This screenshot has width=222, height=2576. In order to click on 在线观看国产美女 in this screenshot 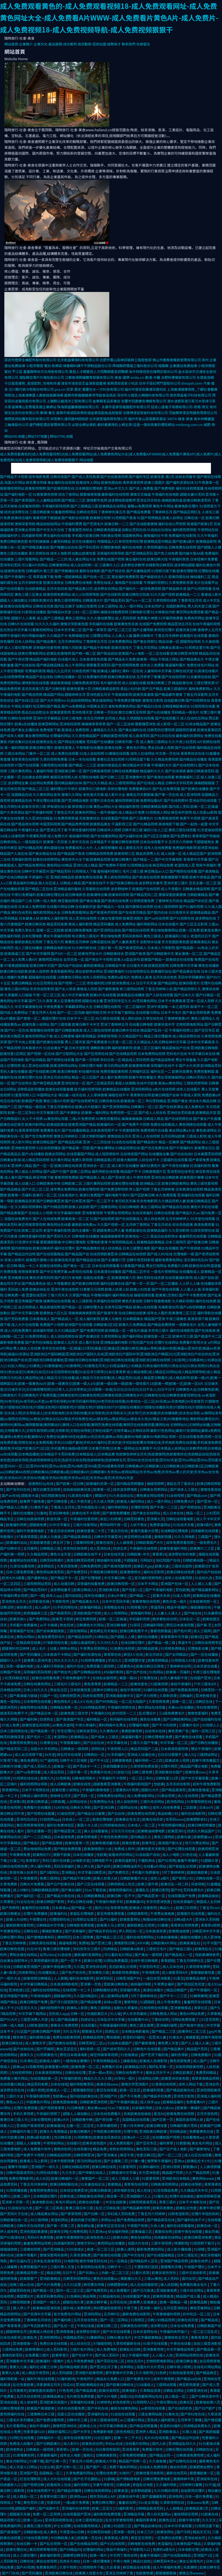, I will do `click(136, 2296)`.